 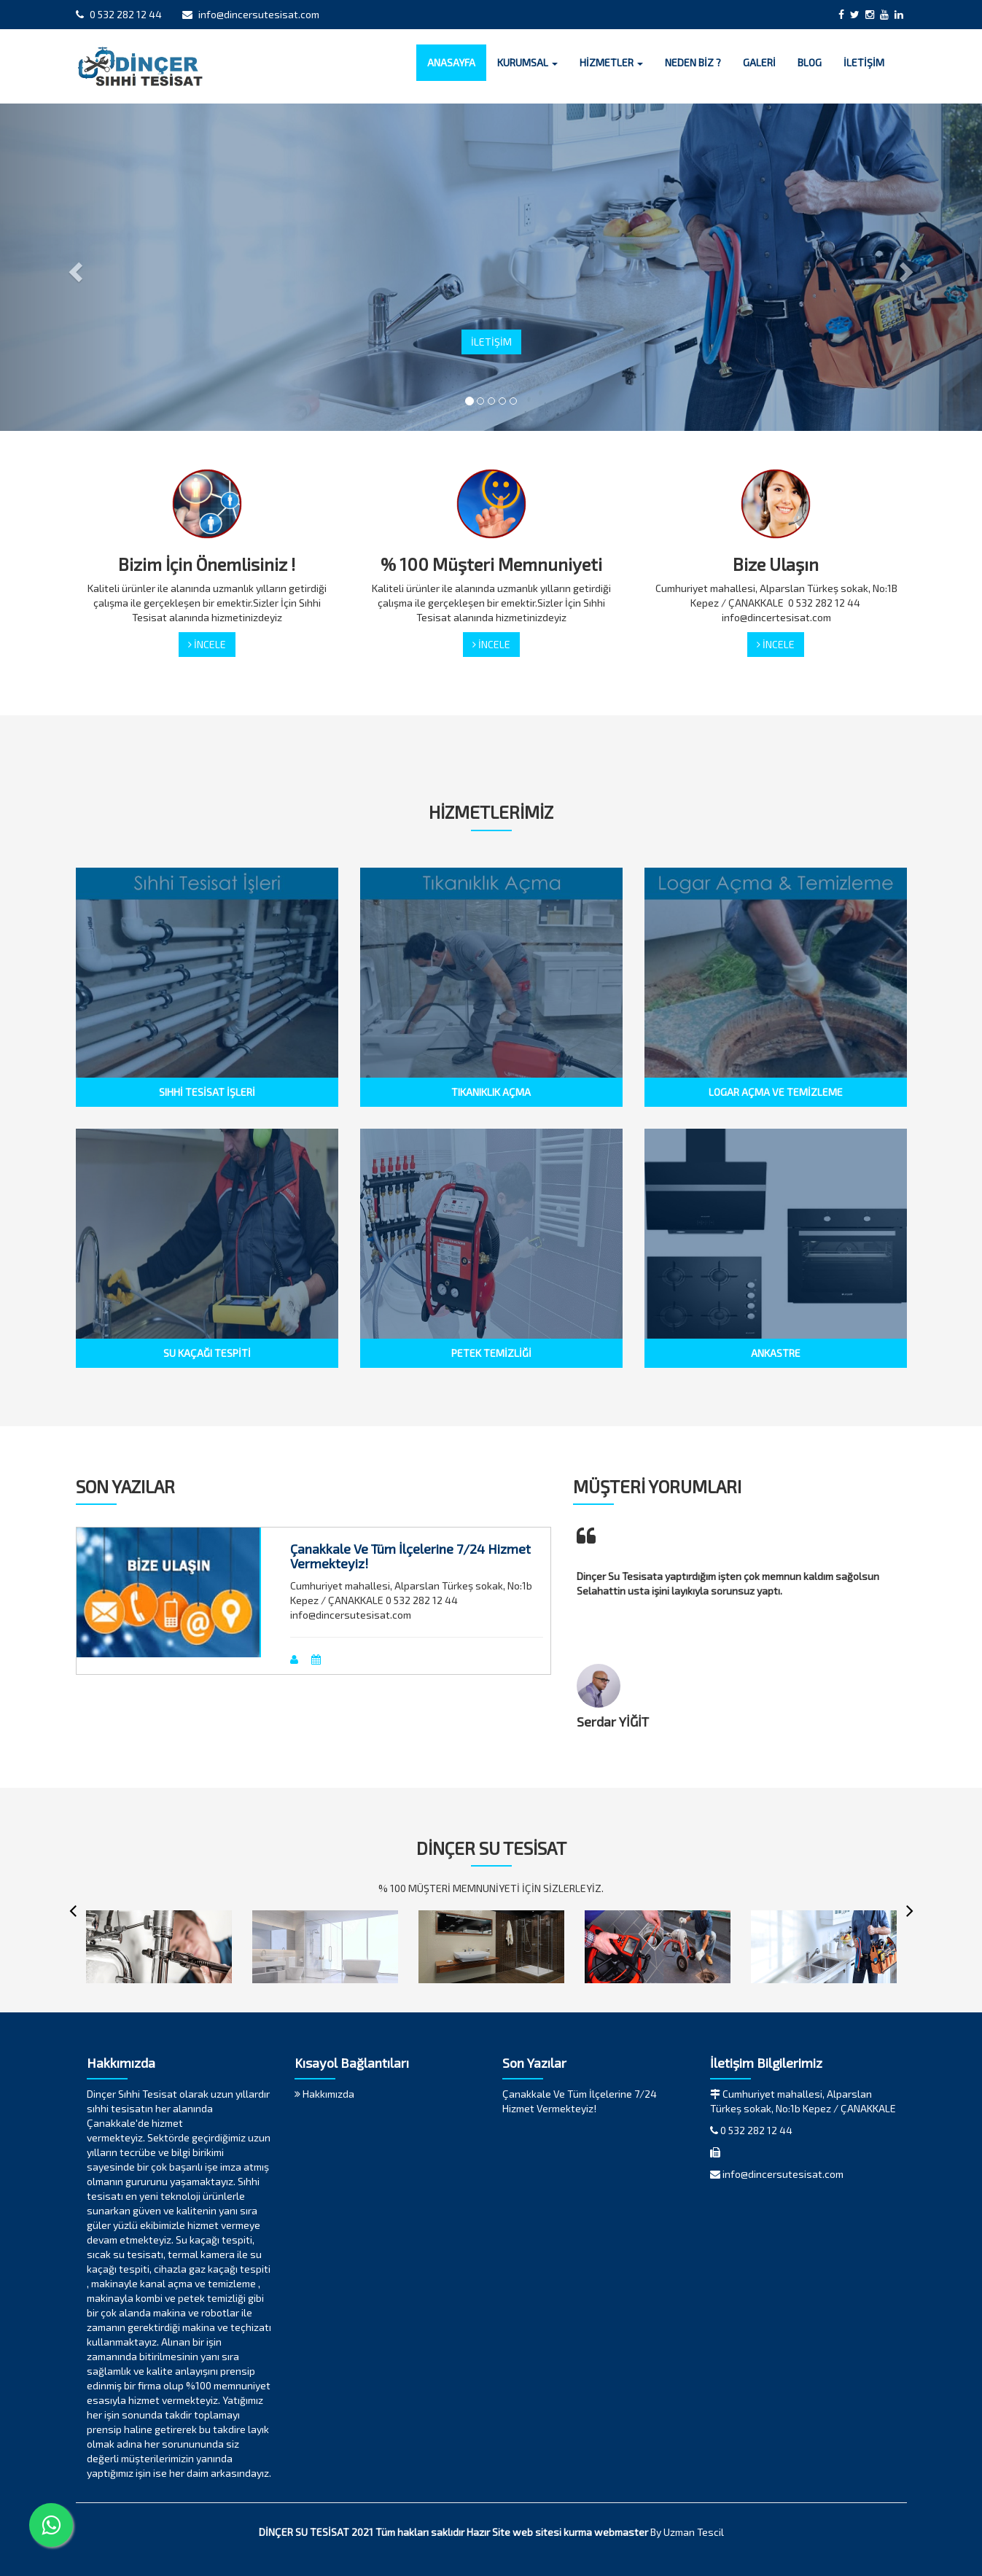 What do you see at coordinates (207, 1353) in the screenshot?
I see `SU KAÇAĞI TESPİTİ` at bounding box center [207, 1353].